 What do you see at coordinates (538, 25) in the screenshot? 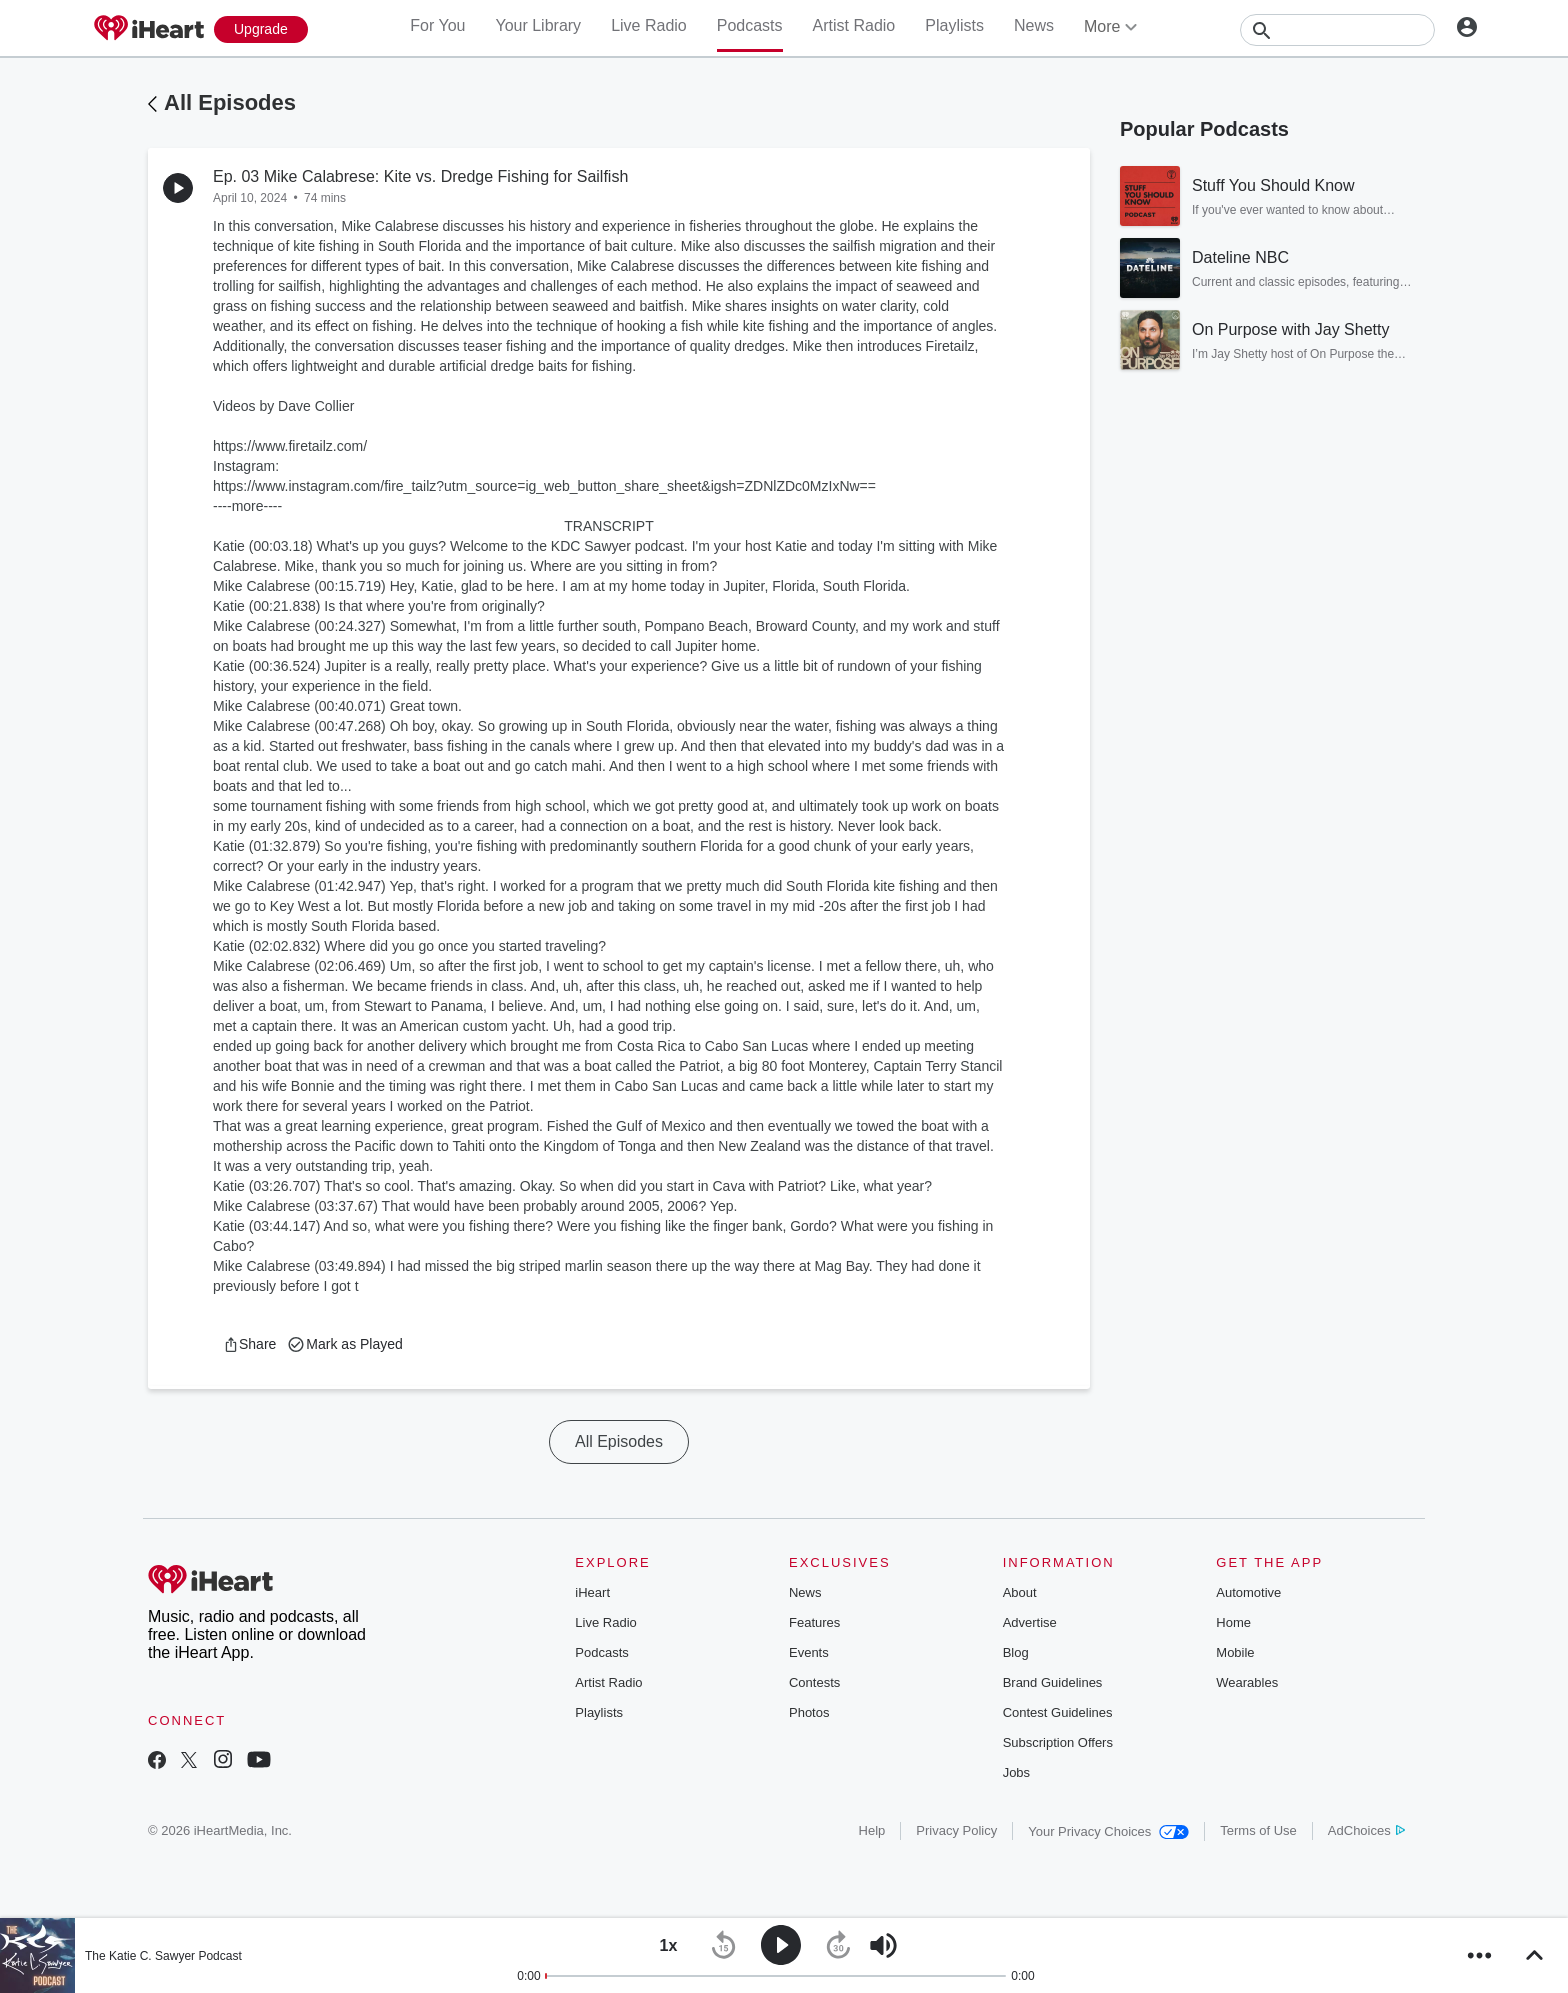
I see `Your Library` at bounding box center [538, 25].